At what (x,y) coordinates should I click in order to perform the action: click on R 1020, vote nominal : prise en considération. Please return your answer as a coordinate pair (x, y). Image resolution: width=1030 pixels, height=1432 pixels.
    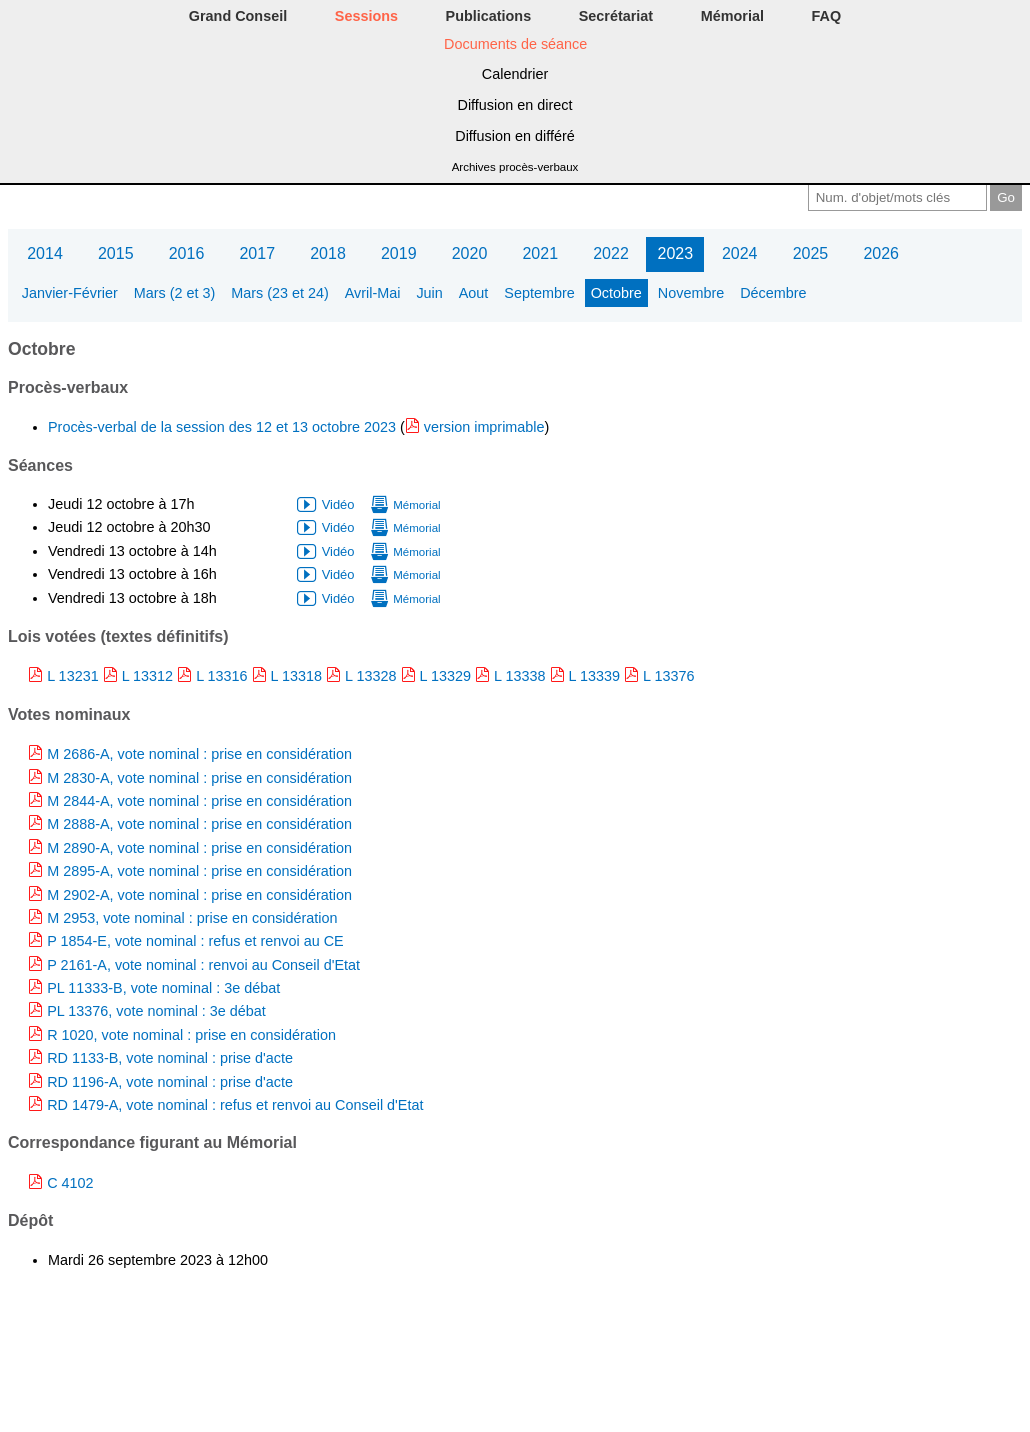
    Looking at the image, I should click on (191, 1035).